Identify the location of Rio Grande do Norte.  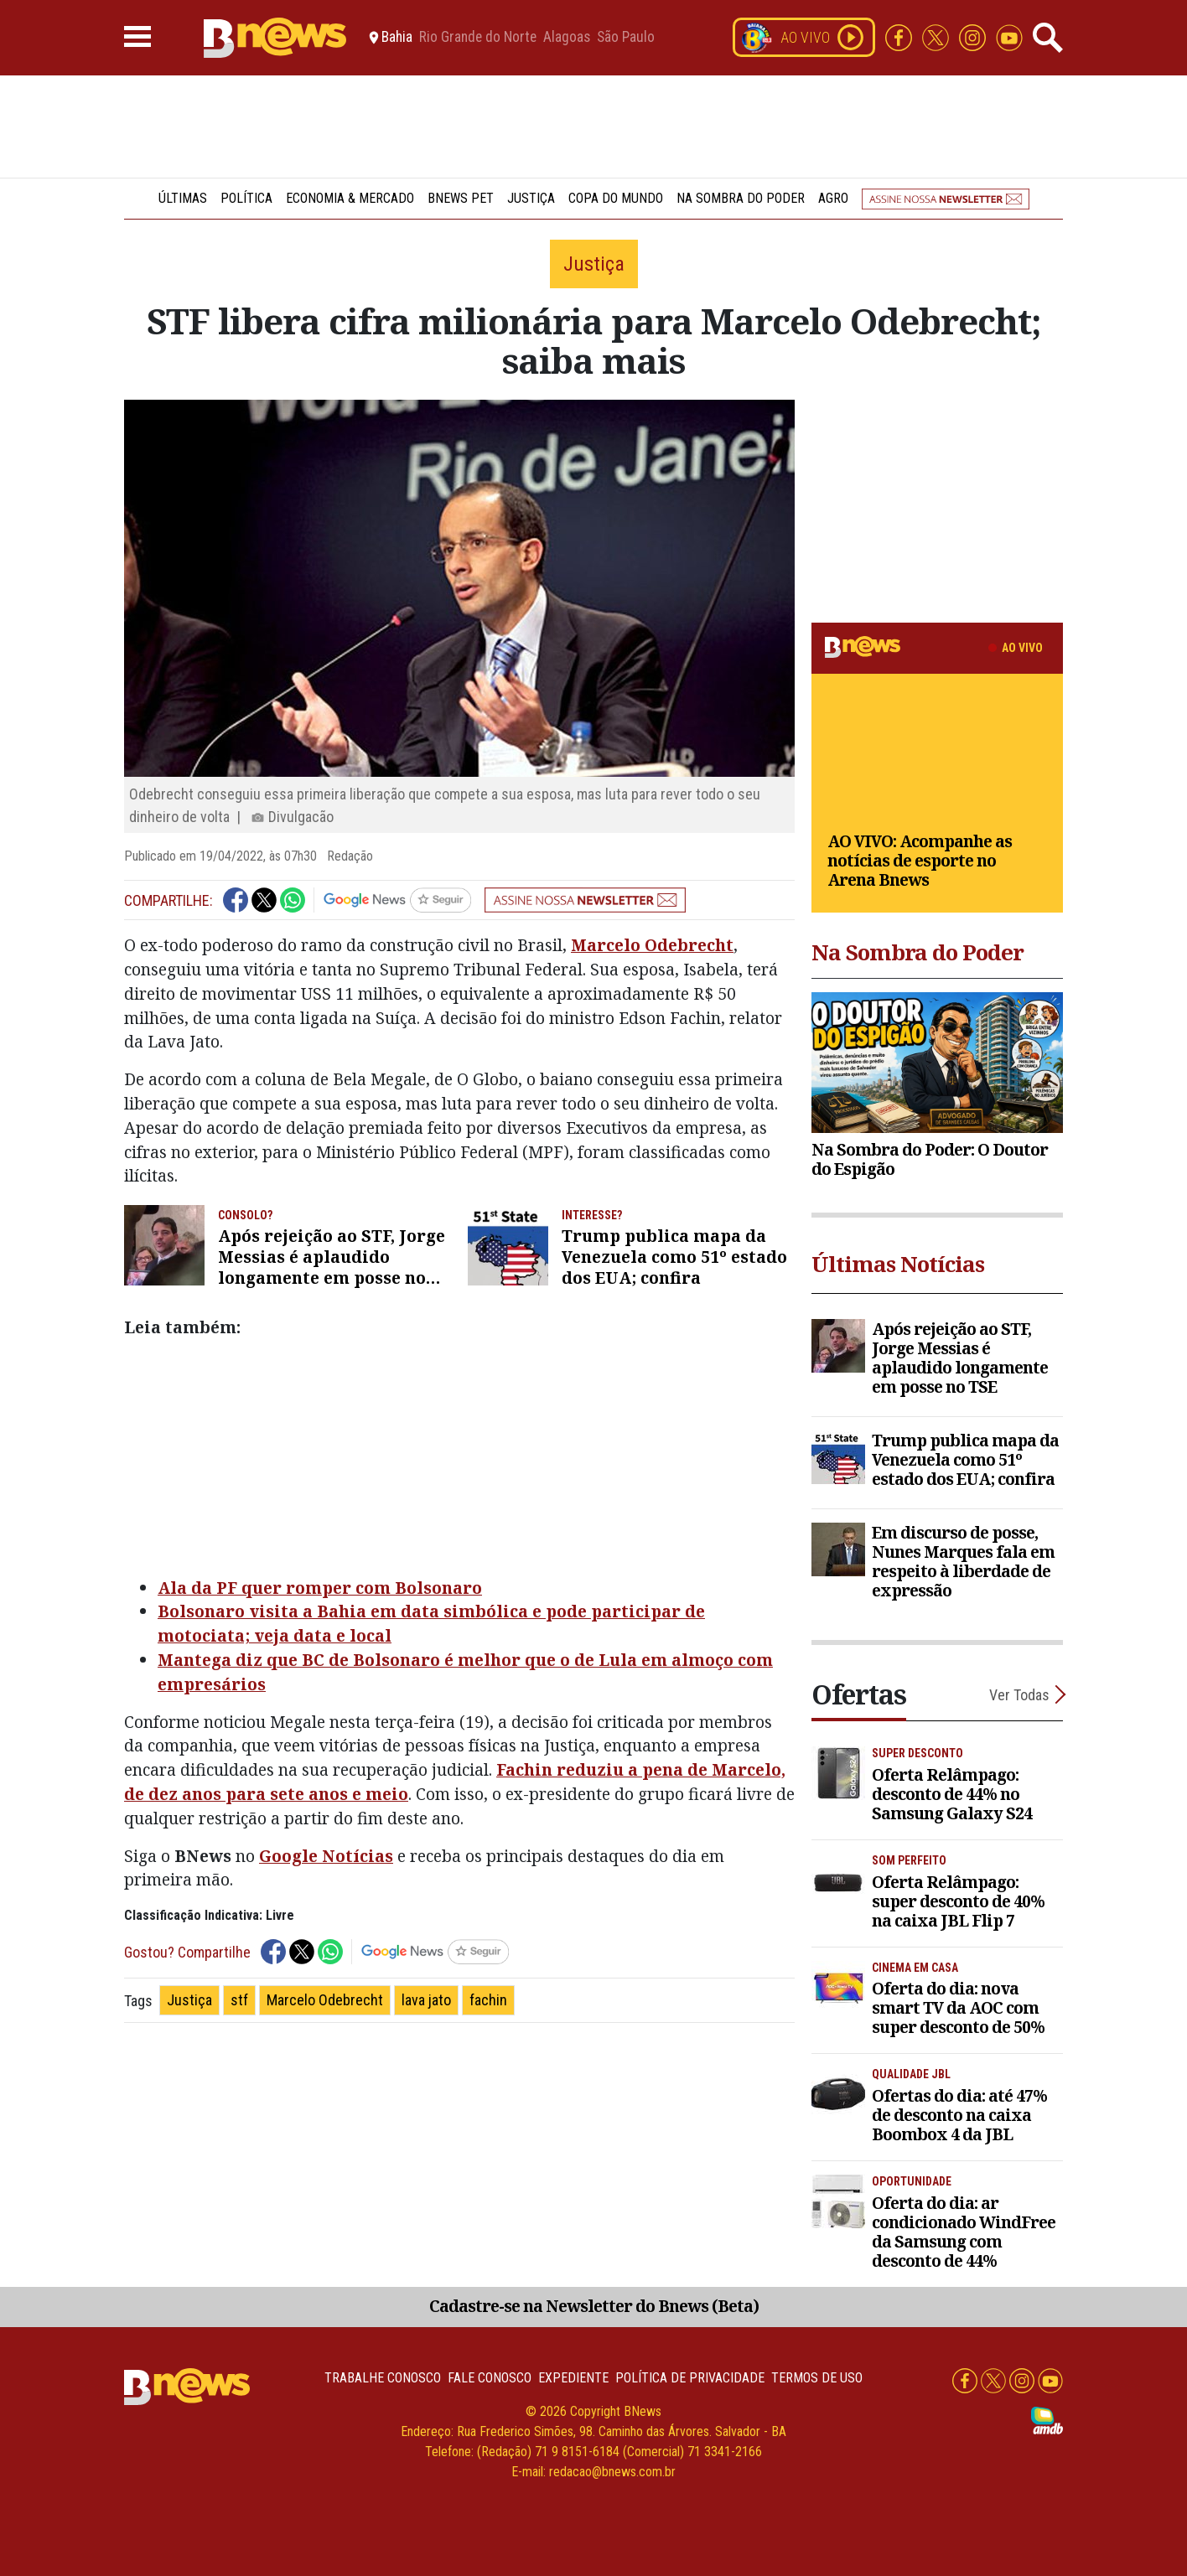
(477, 37).